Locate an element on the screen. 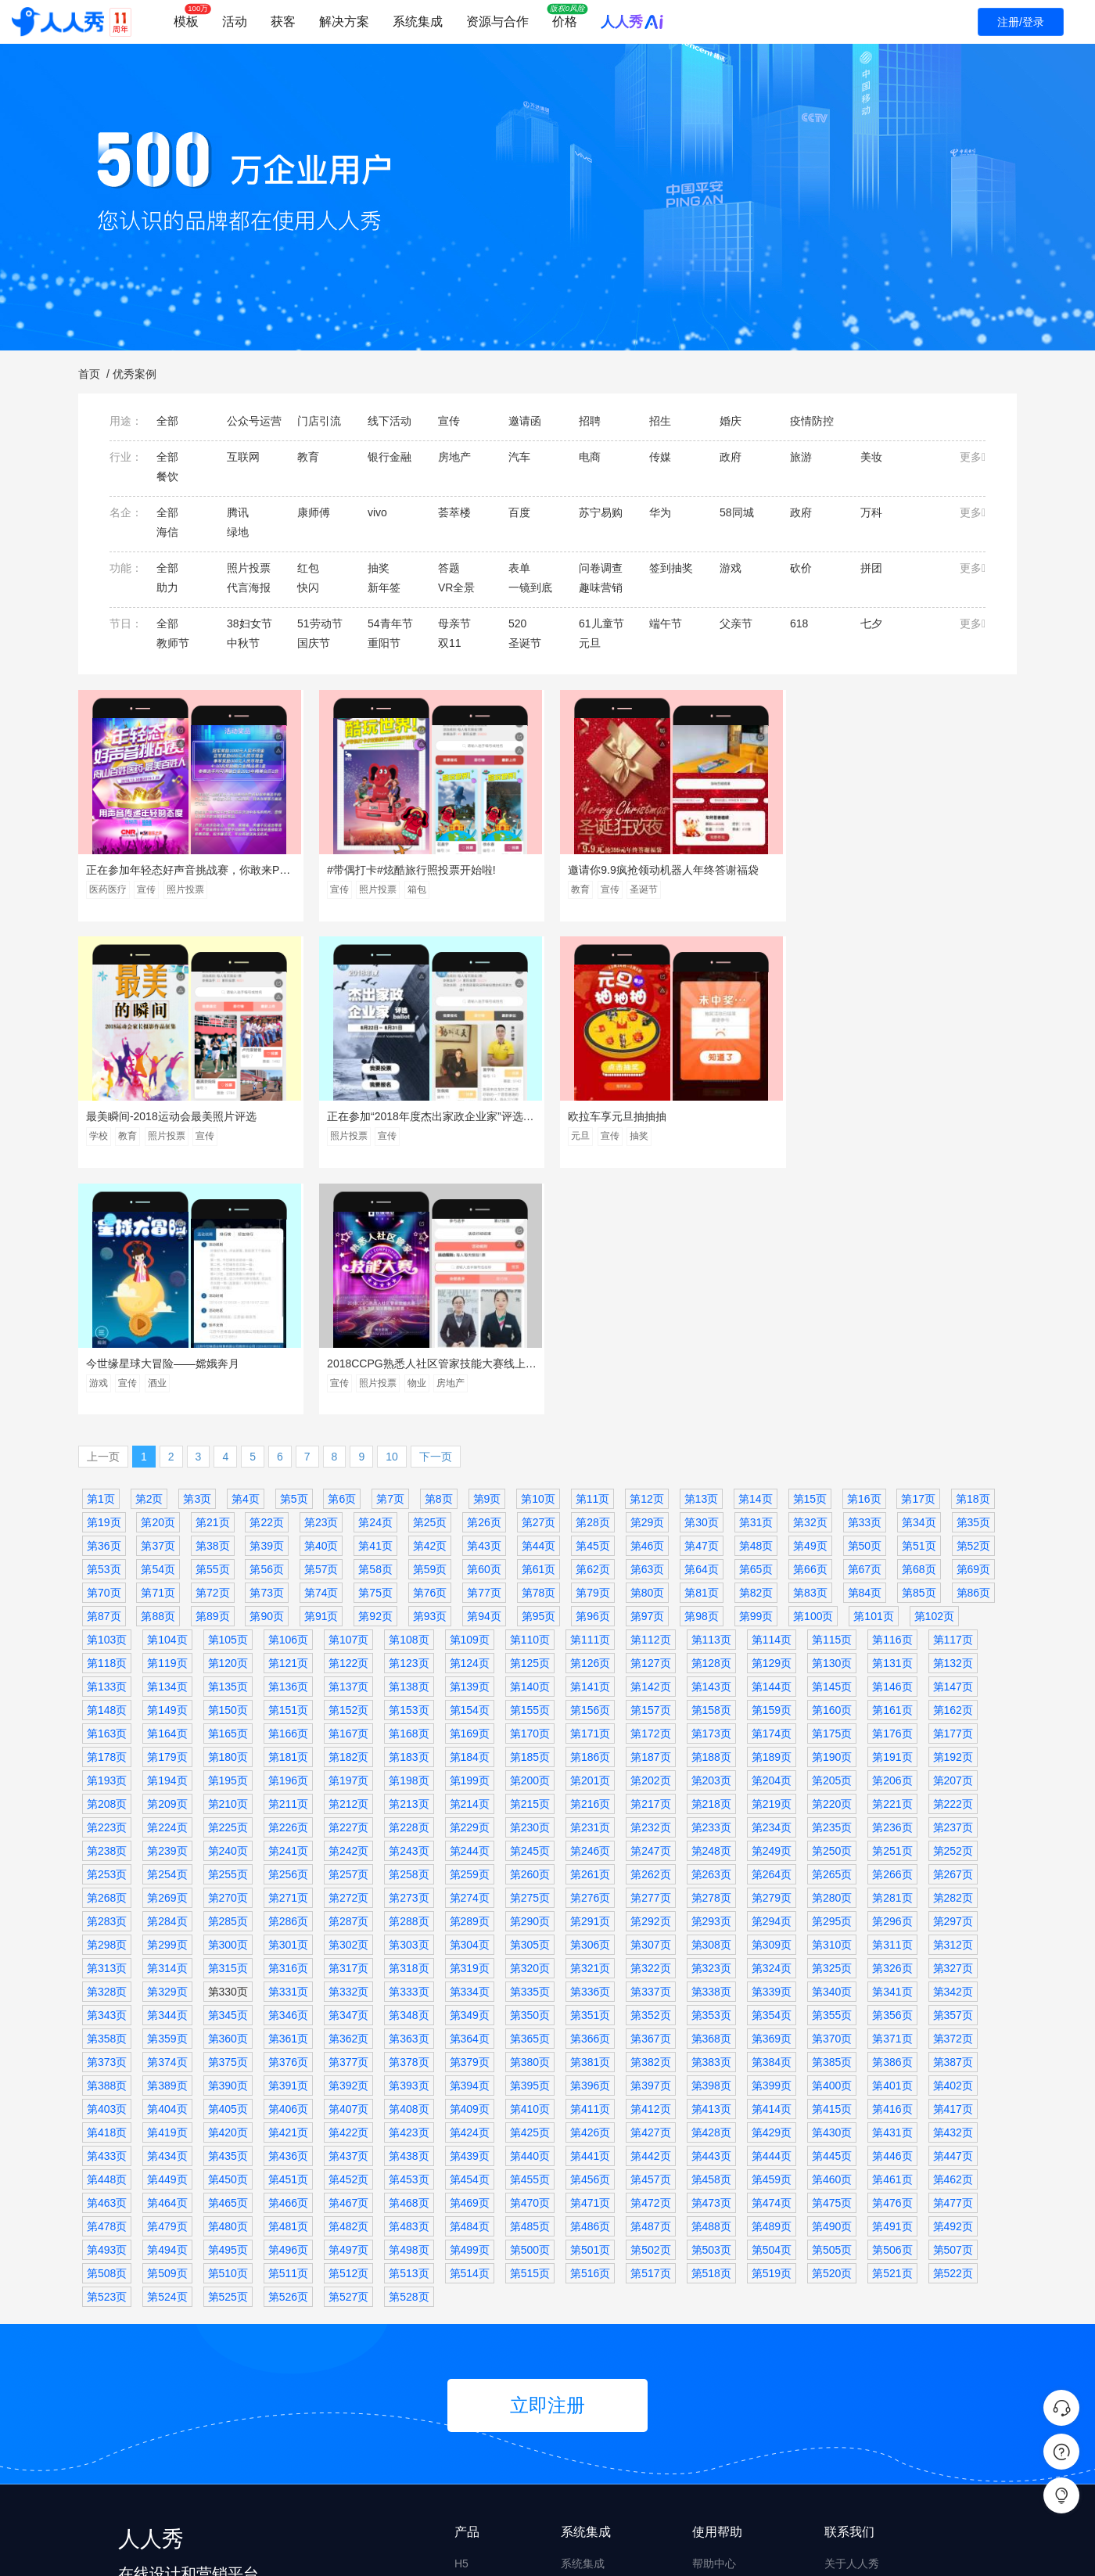 The width and height of the screenshot is (1095, 2576). 第29页 is located at coordinates (647, 1278).